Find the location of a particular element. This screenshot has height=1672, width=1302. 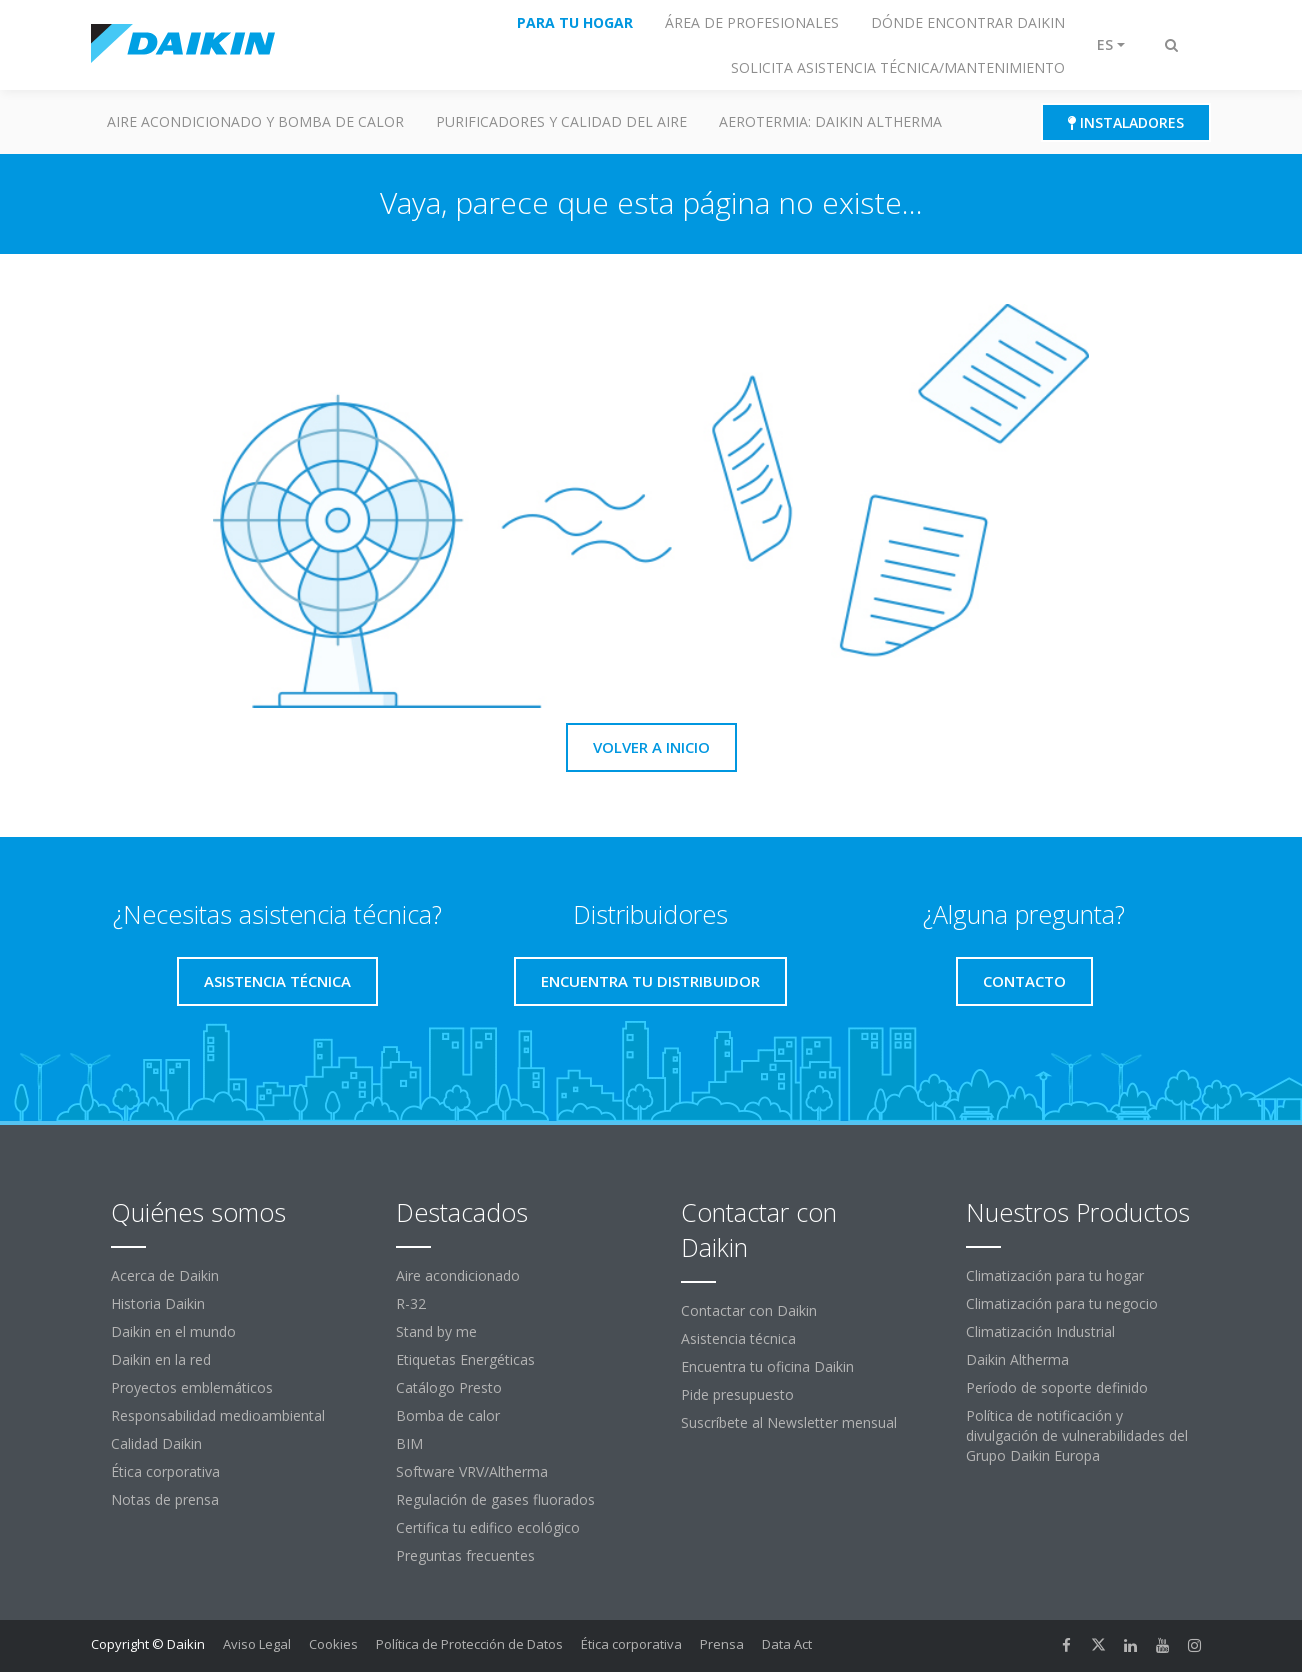

Responsabilidad medioambiental is located at coordinates (218, 1415).